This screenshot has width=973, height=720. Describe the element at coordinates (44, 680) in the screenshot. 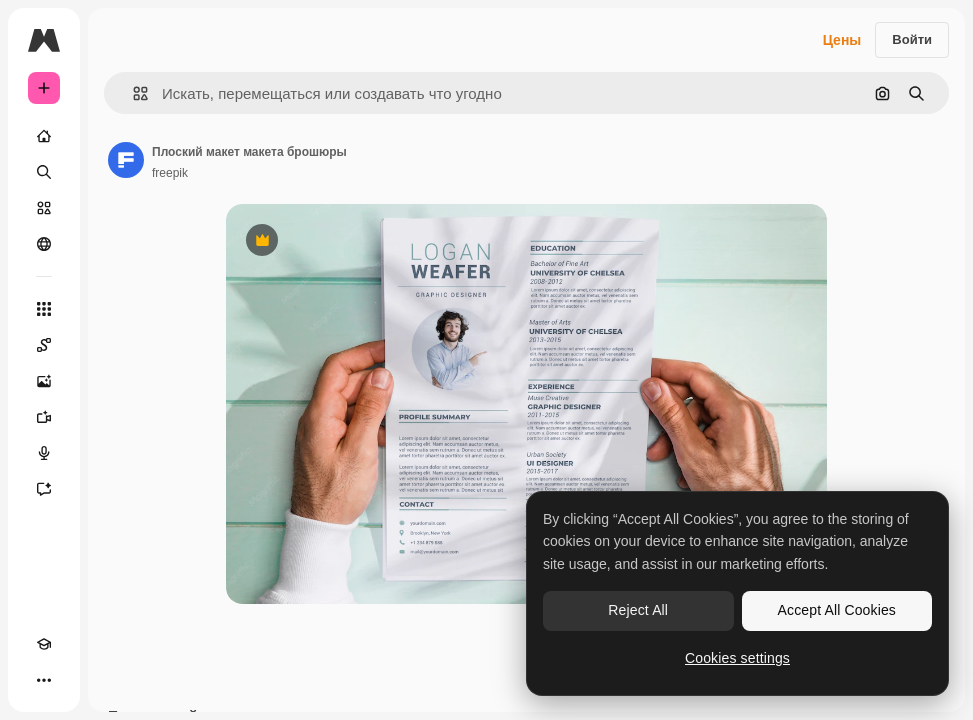

I see `[Другое]` at that location.